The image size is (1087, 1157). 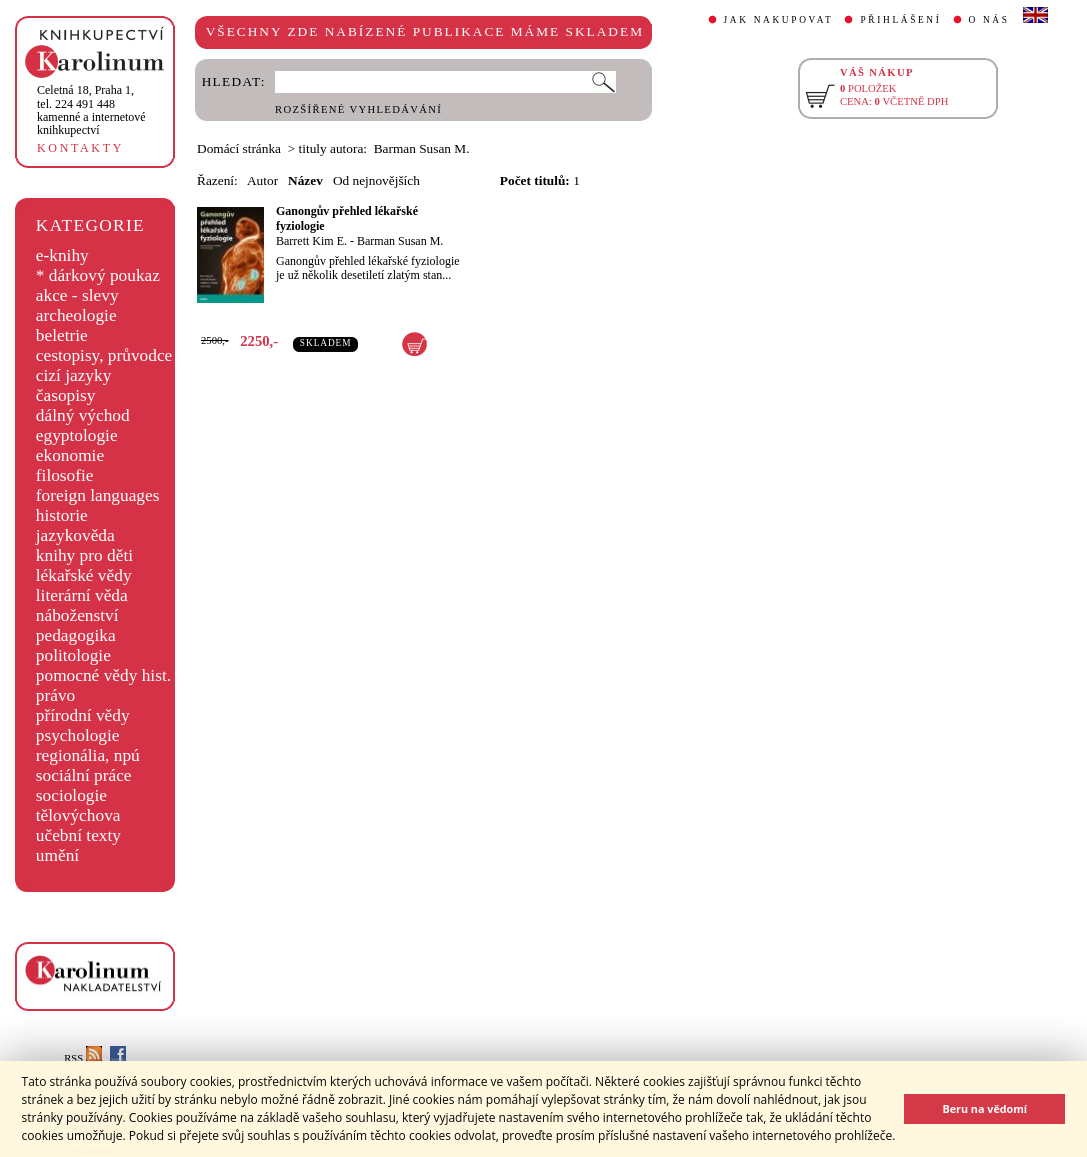 I want to click on ,tel. 224 491 448kamenné a internetové knihkupectví, so click(x=91, y=110).